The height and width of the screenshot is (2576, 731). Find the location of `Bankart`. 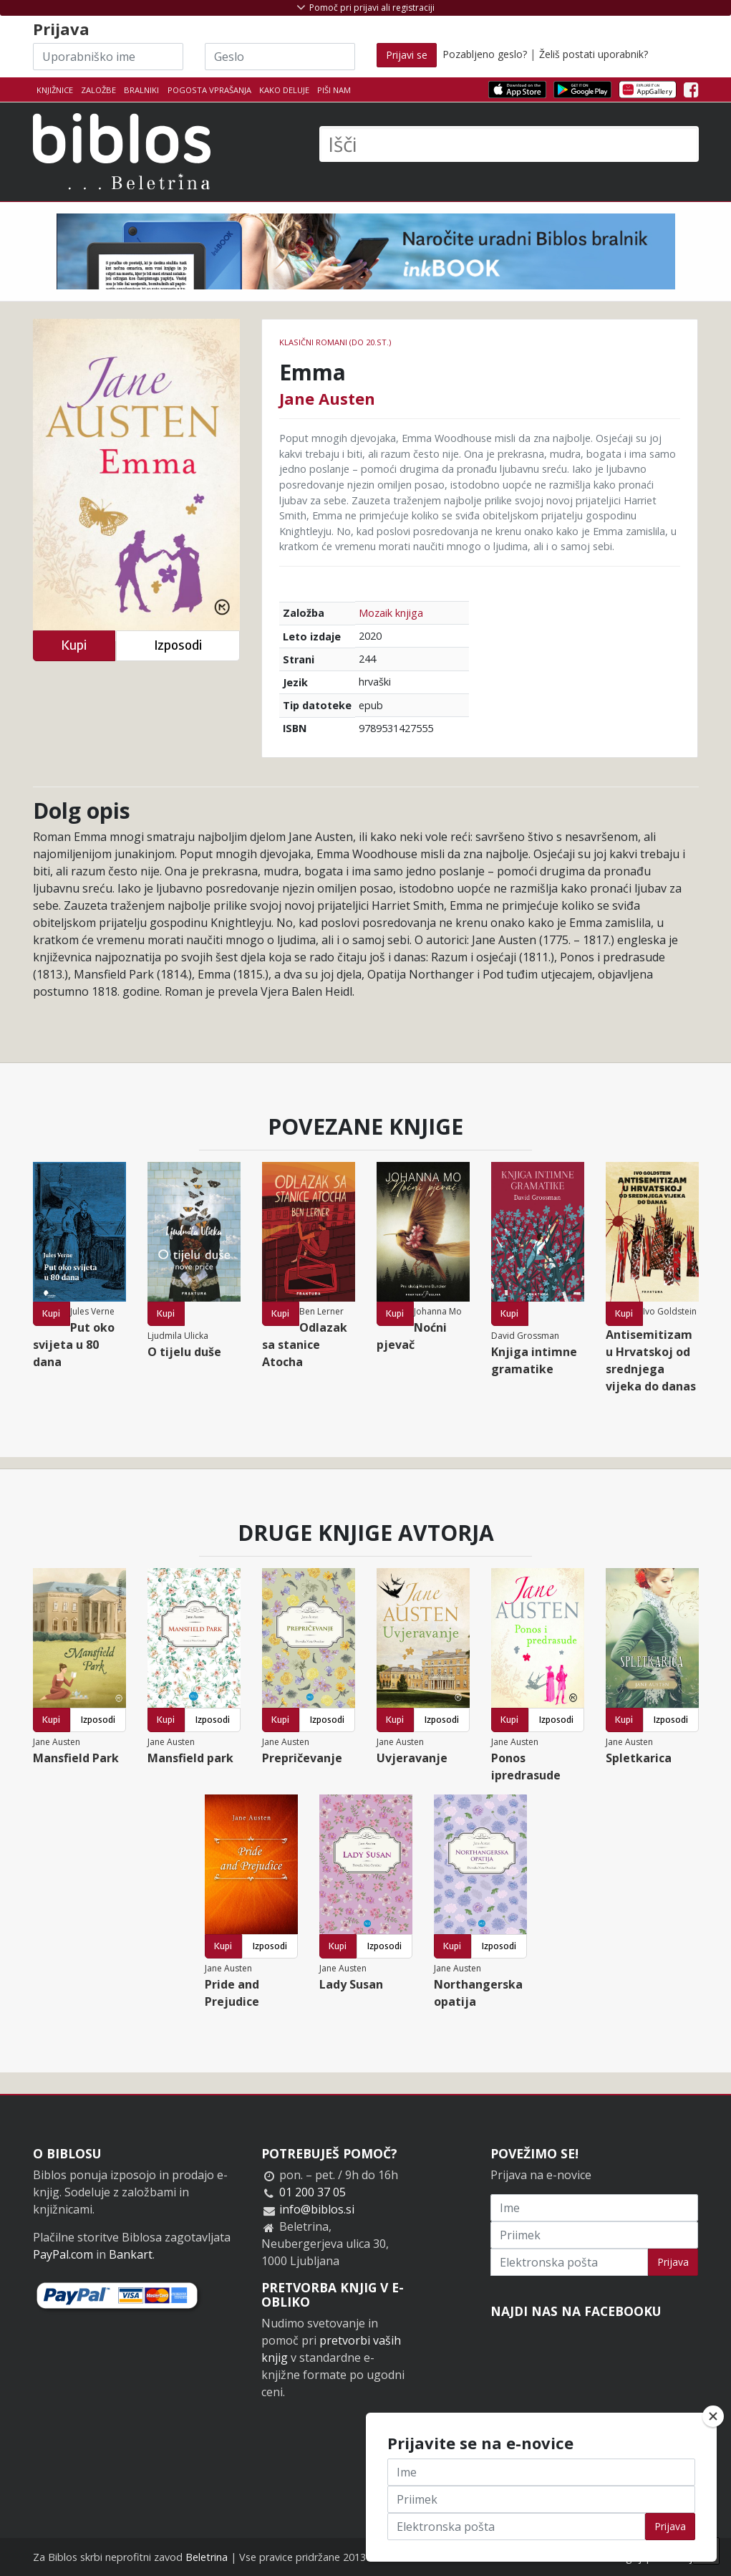

Bankart is located at coordinates (131, 2254).